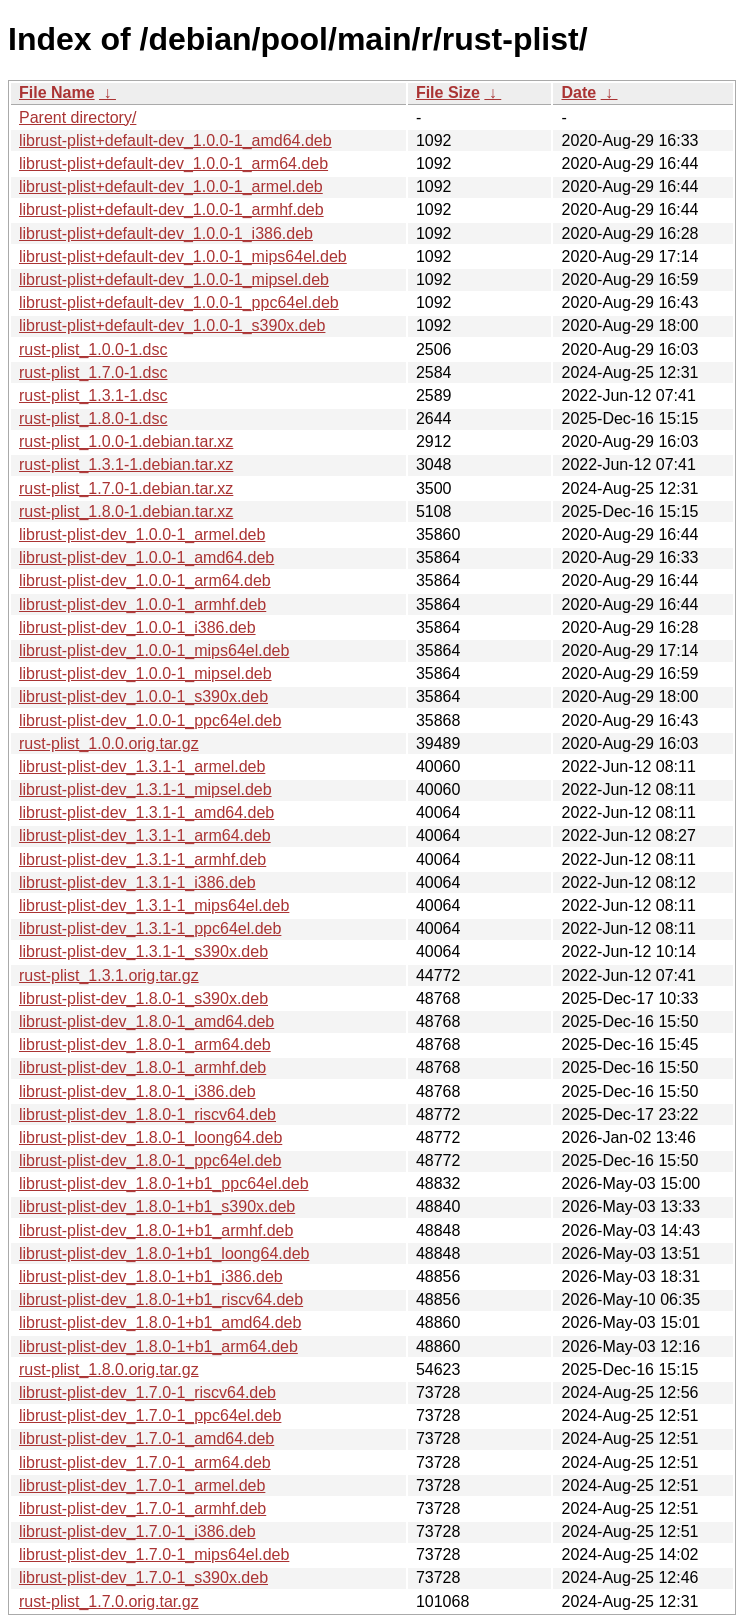 Image resolution: width=744 pixels, height=1623 pixels. I want to click on librust-plist+default-dev_1.0.0-1_arm64.deb, so click(173, 163).